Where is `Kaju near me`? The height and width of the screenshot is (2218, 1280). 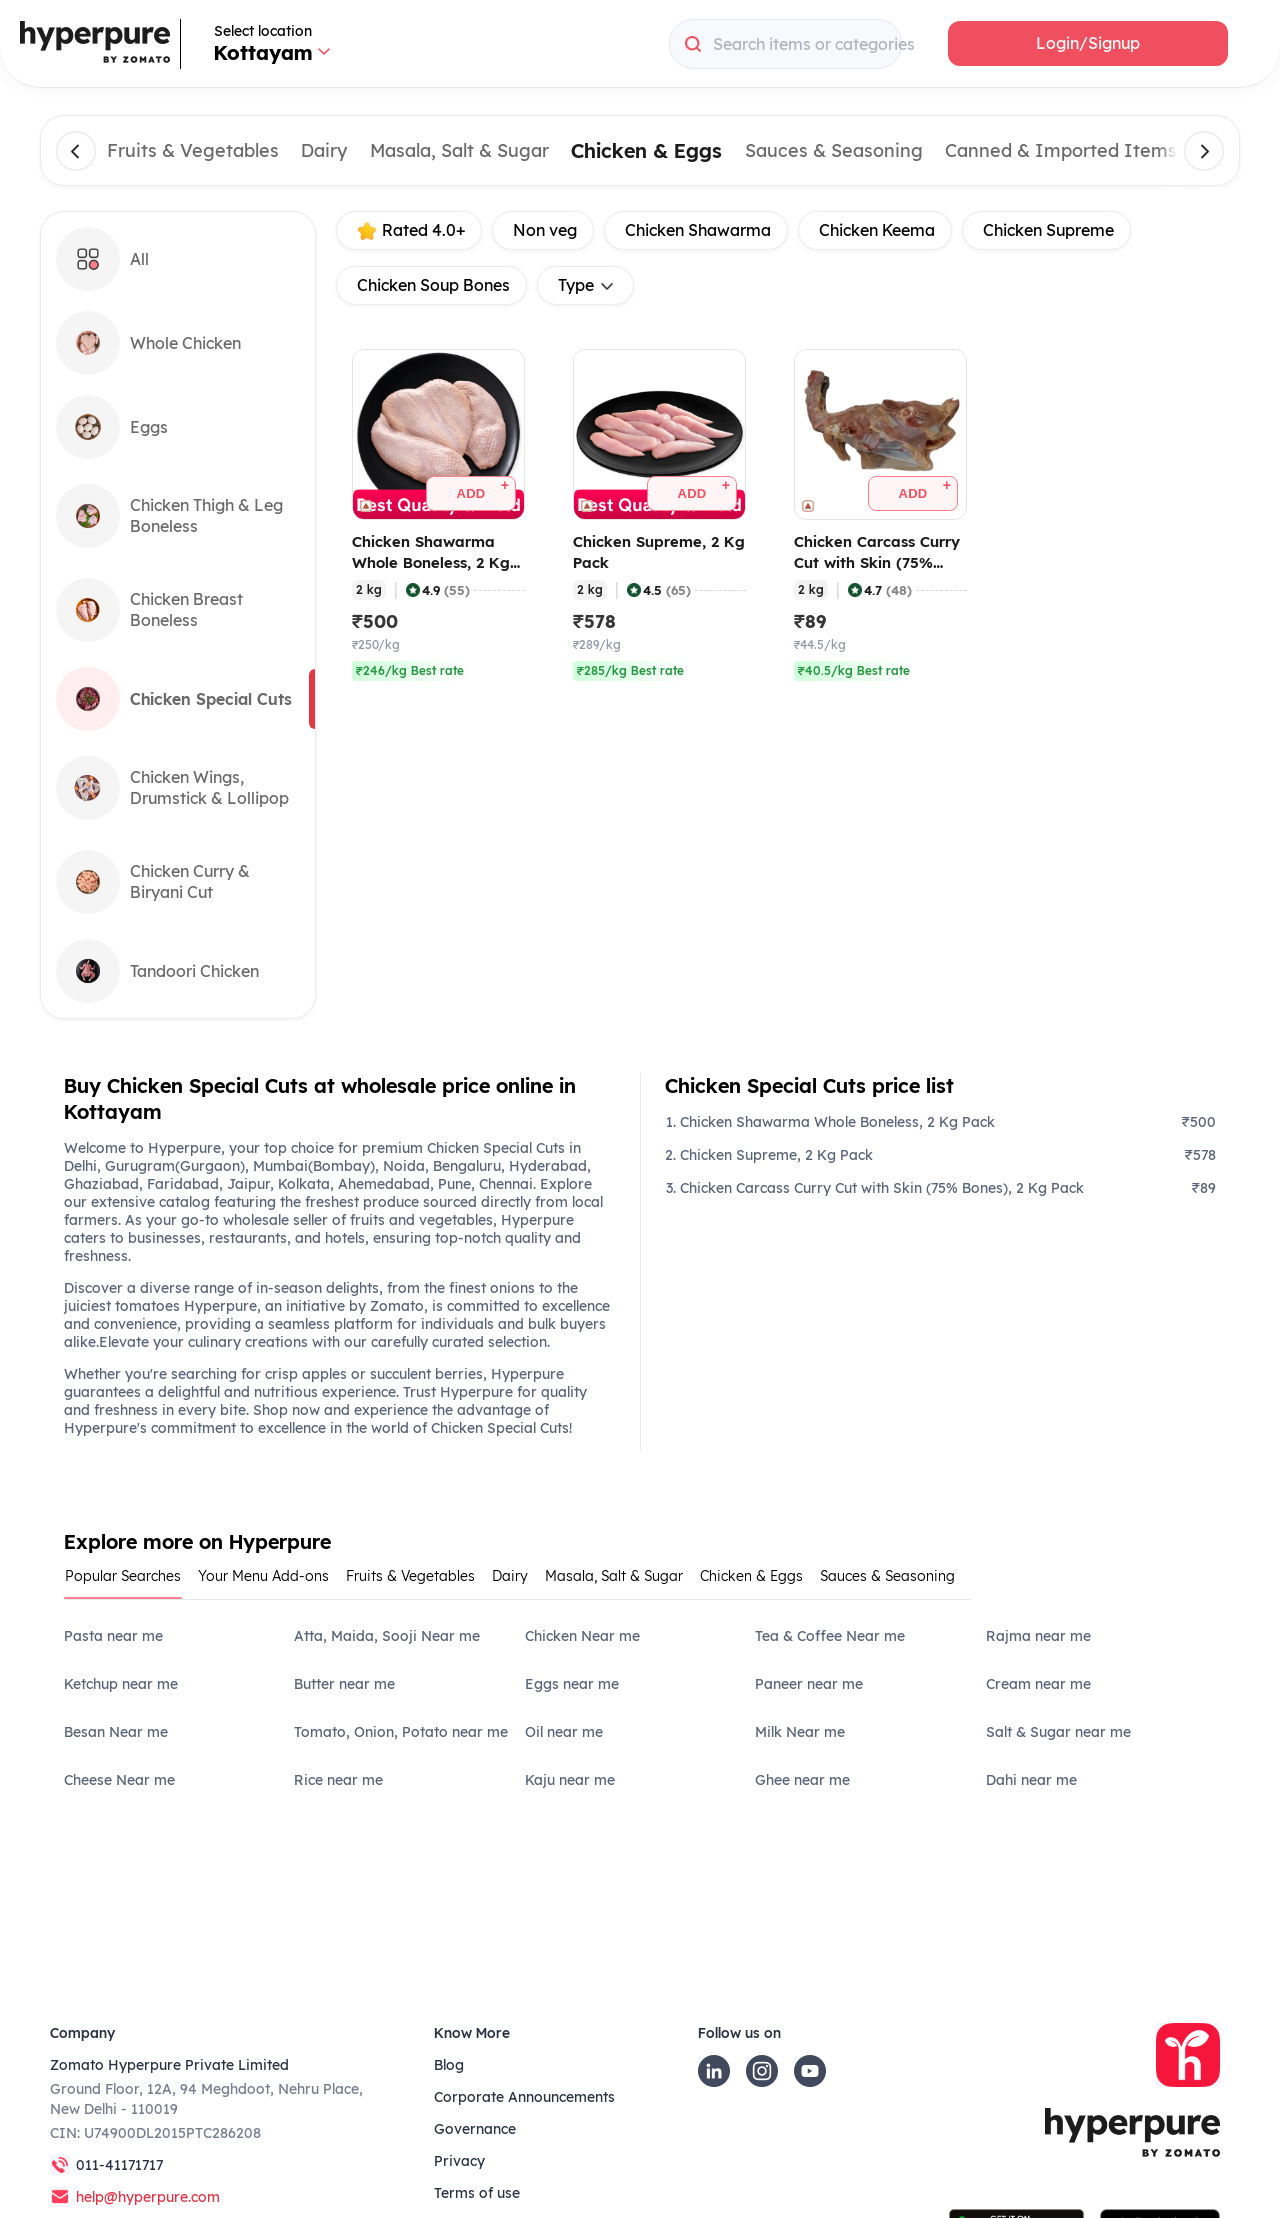 Kaju near me is located at coordinates (570, 1780).